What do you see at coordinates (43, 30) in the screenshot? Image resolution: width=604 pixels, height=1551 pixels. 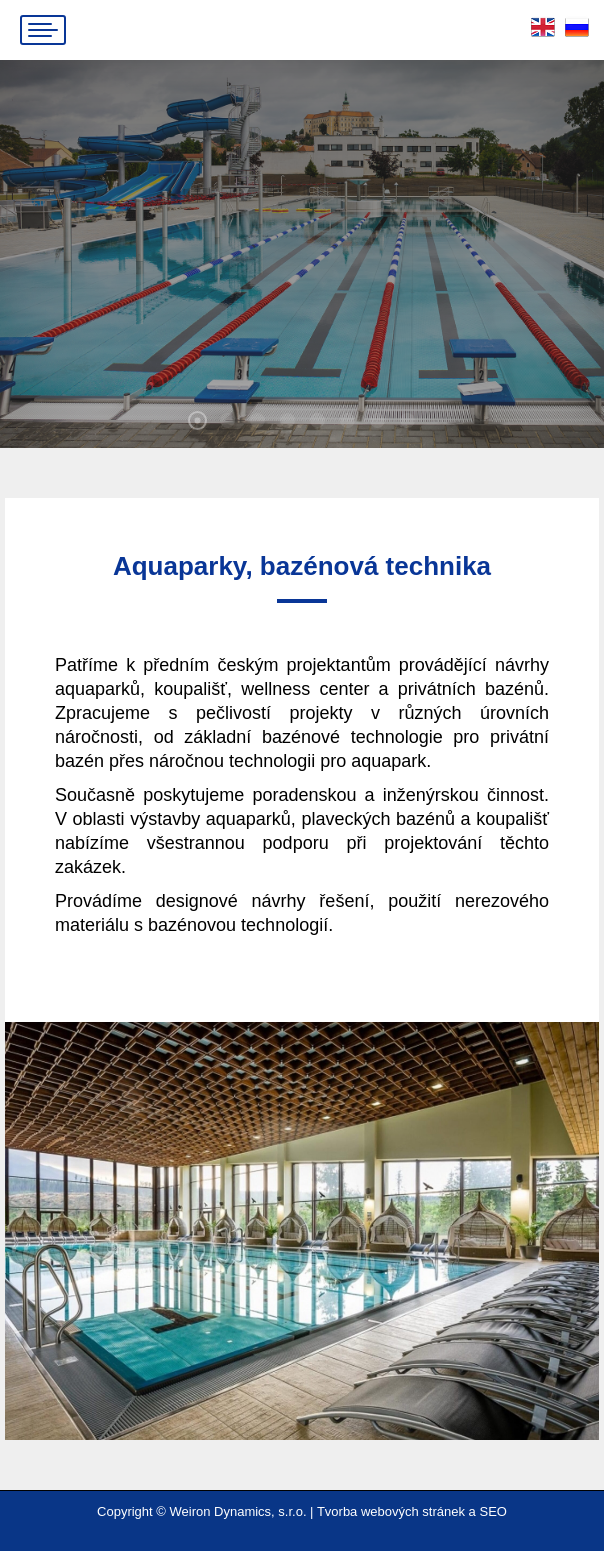 I see `[Mobile menu icon]` at bounding box center [43, 30].